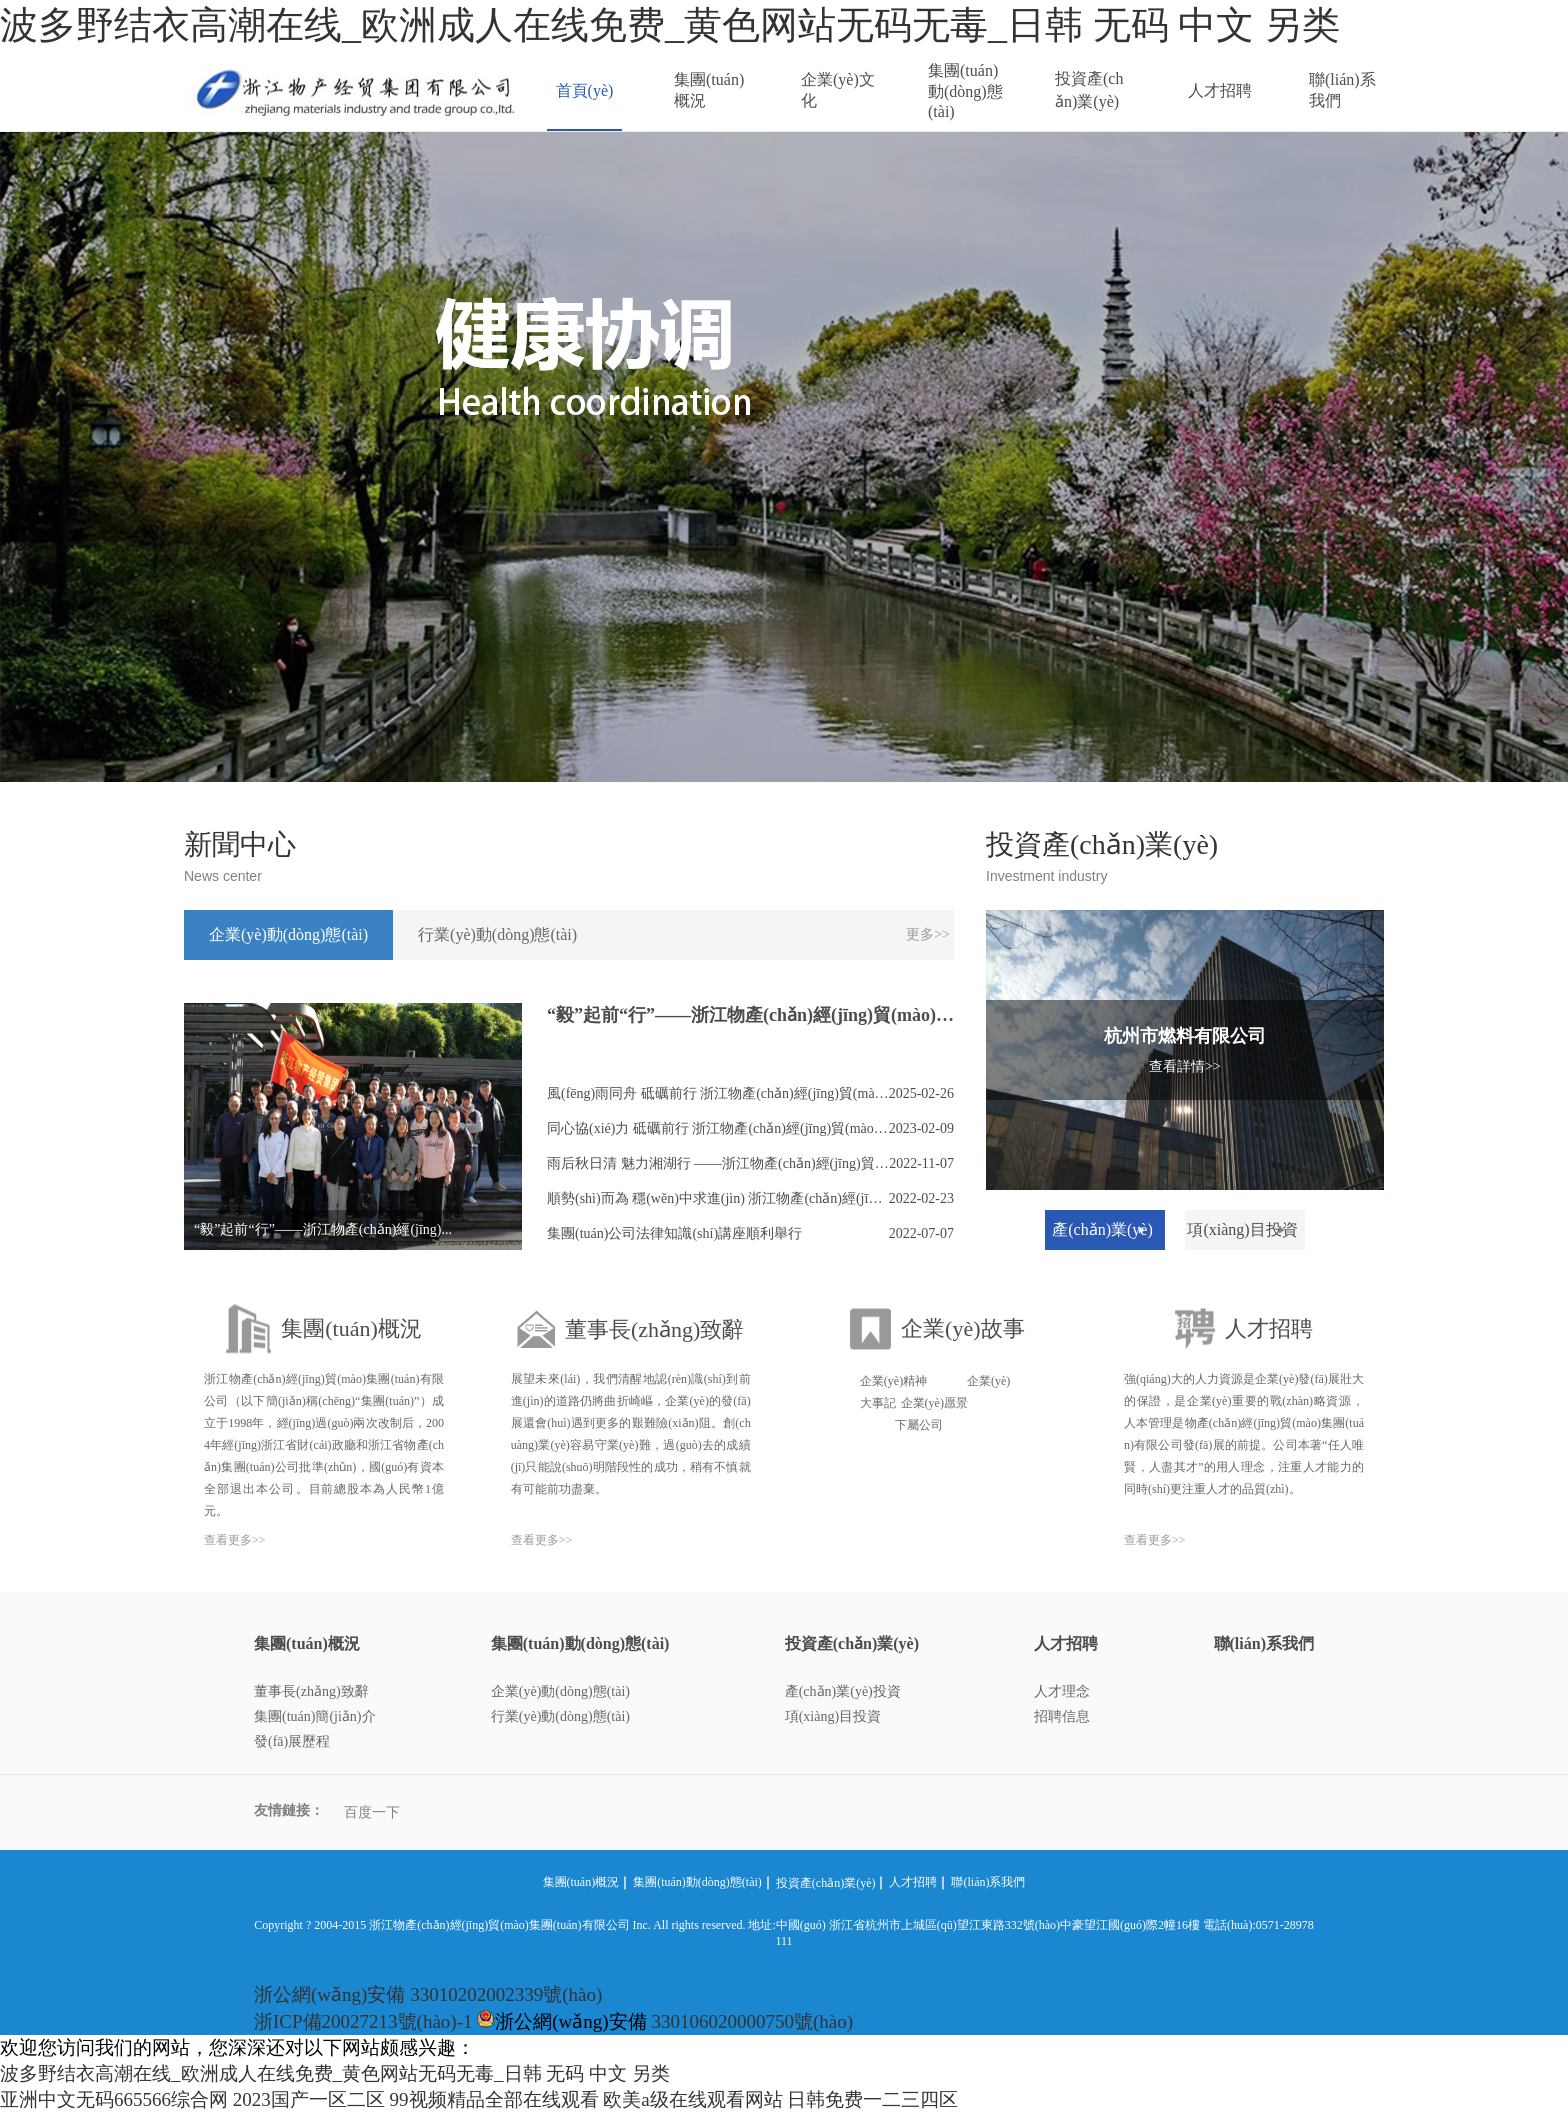 Image resolution: width=1568 pixels, height=2113 pixels. I want to click on 首頁(yè), so click(585, 90).